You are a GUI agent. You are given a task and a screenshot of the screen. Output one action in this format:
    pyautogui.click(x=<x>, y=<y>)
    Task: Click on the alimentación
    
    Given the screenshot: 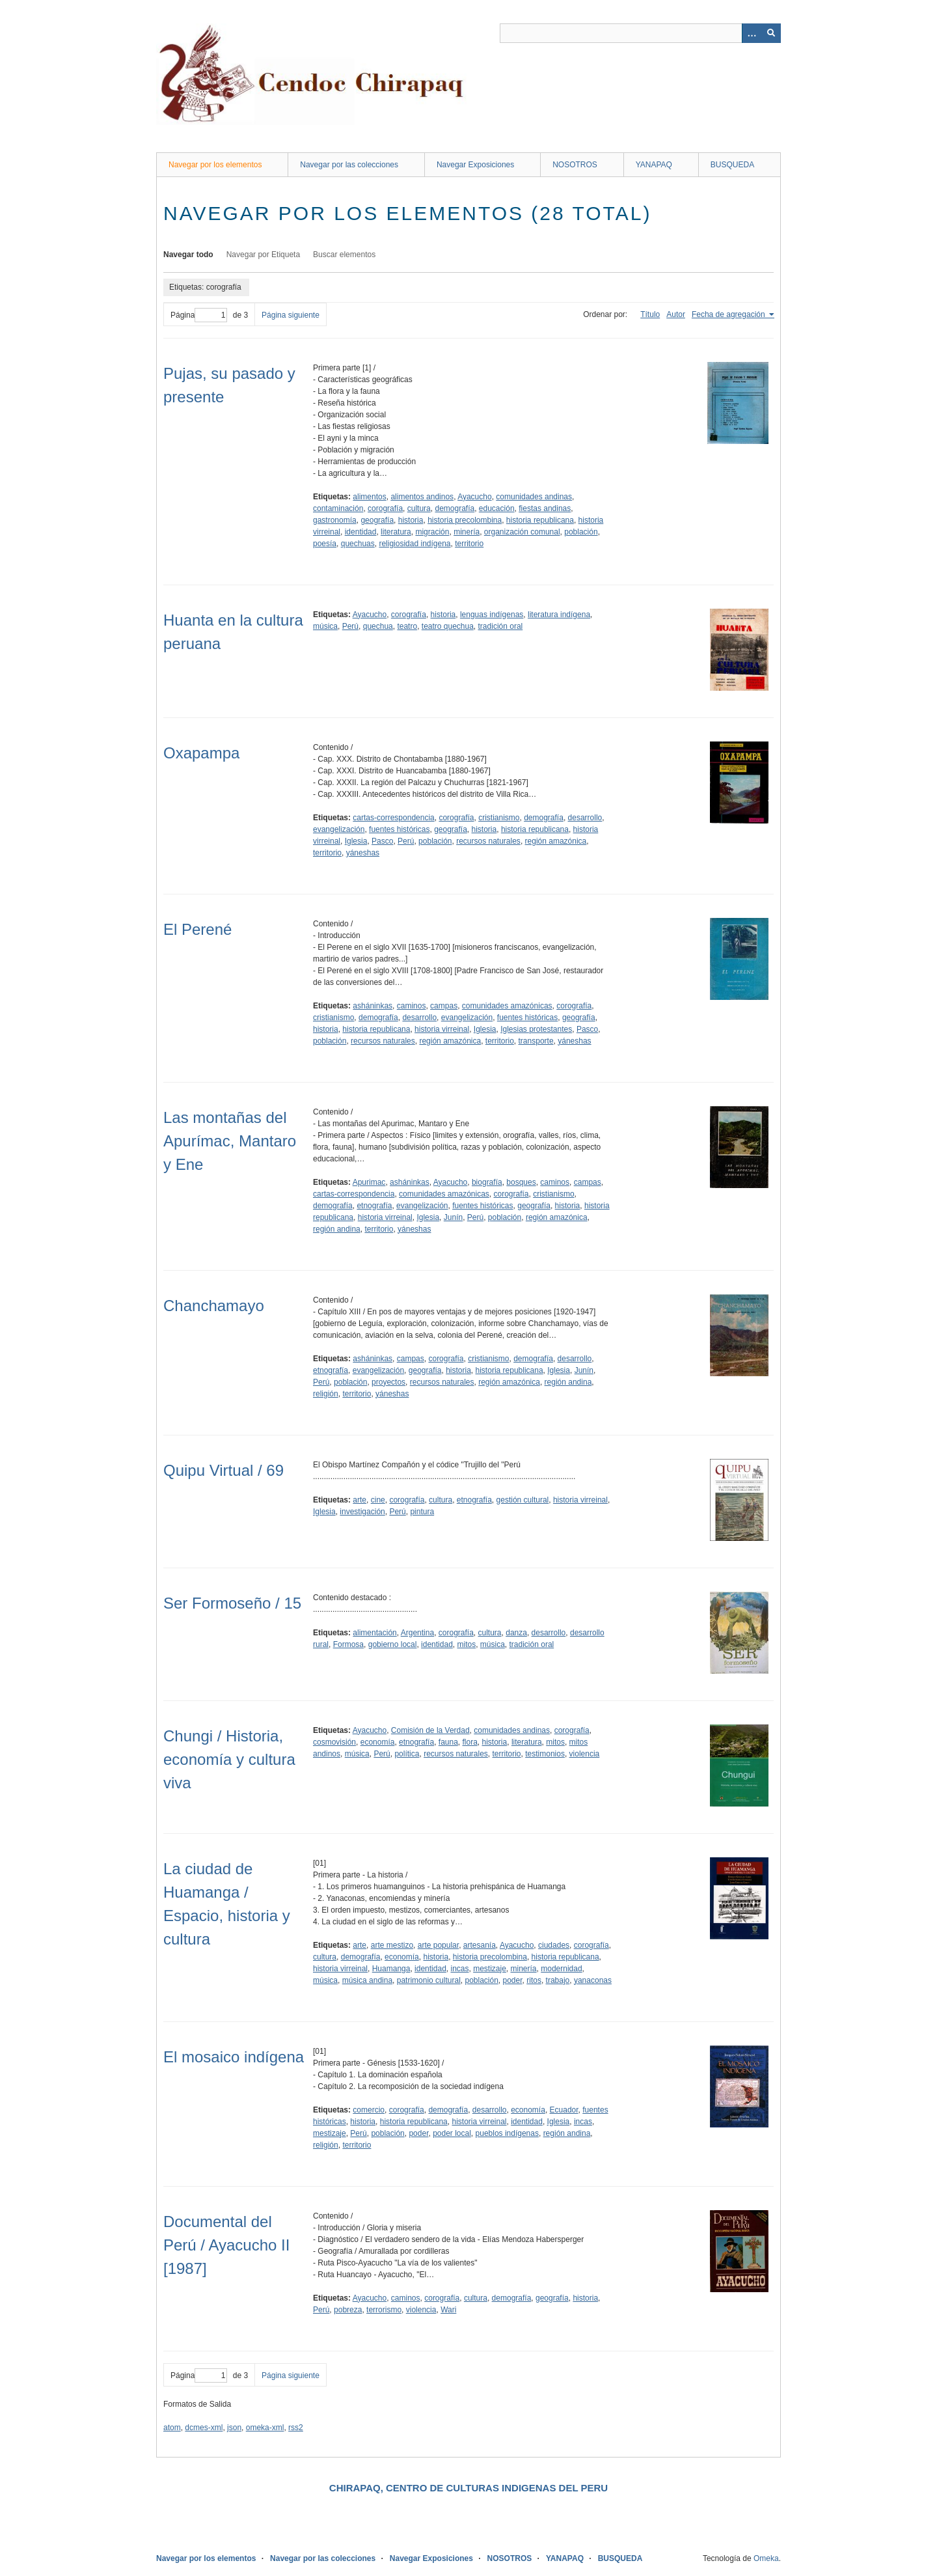 What is the action you would take?
    pyautogui.click(x=374, y=1632)
    